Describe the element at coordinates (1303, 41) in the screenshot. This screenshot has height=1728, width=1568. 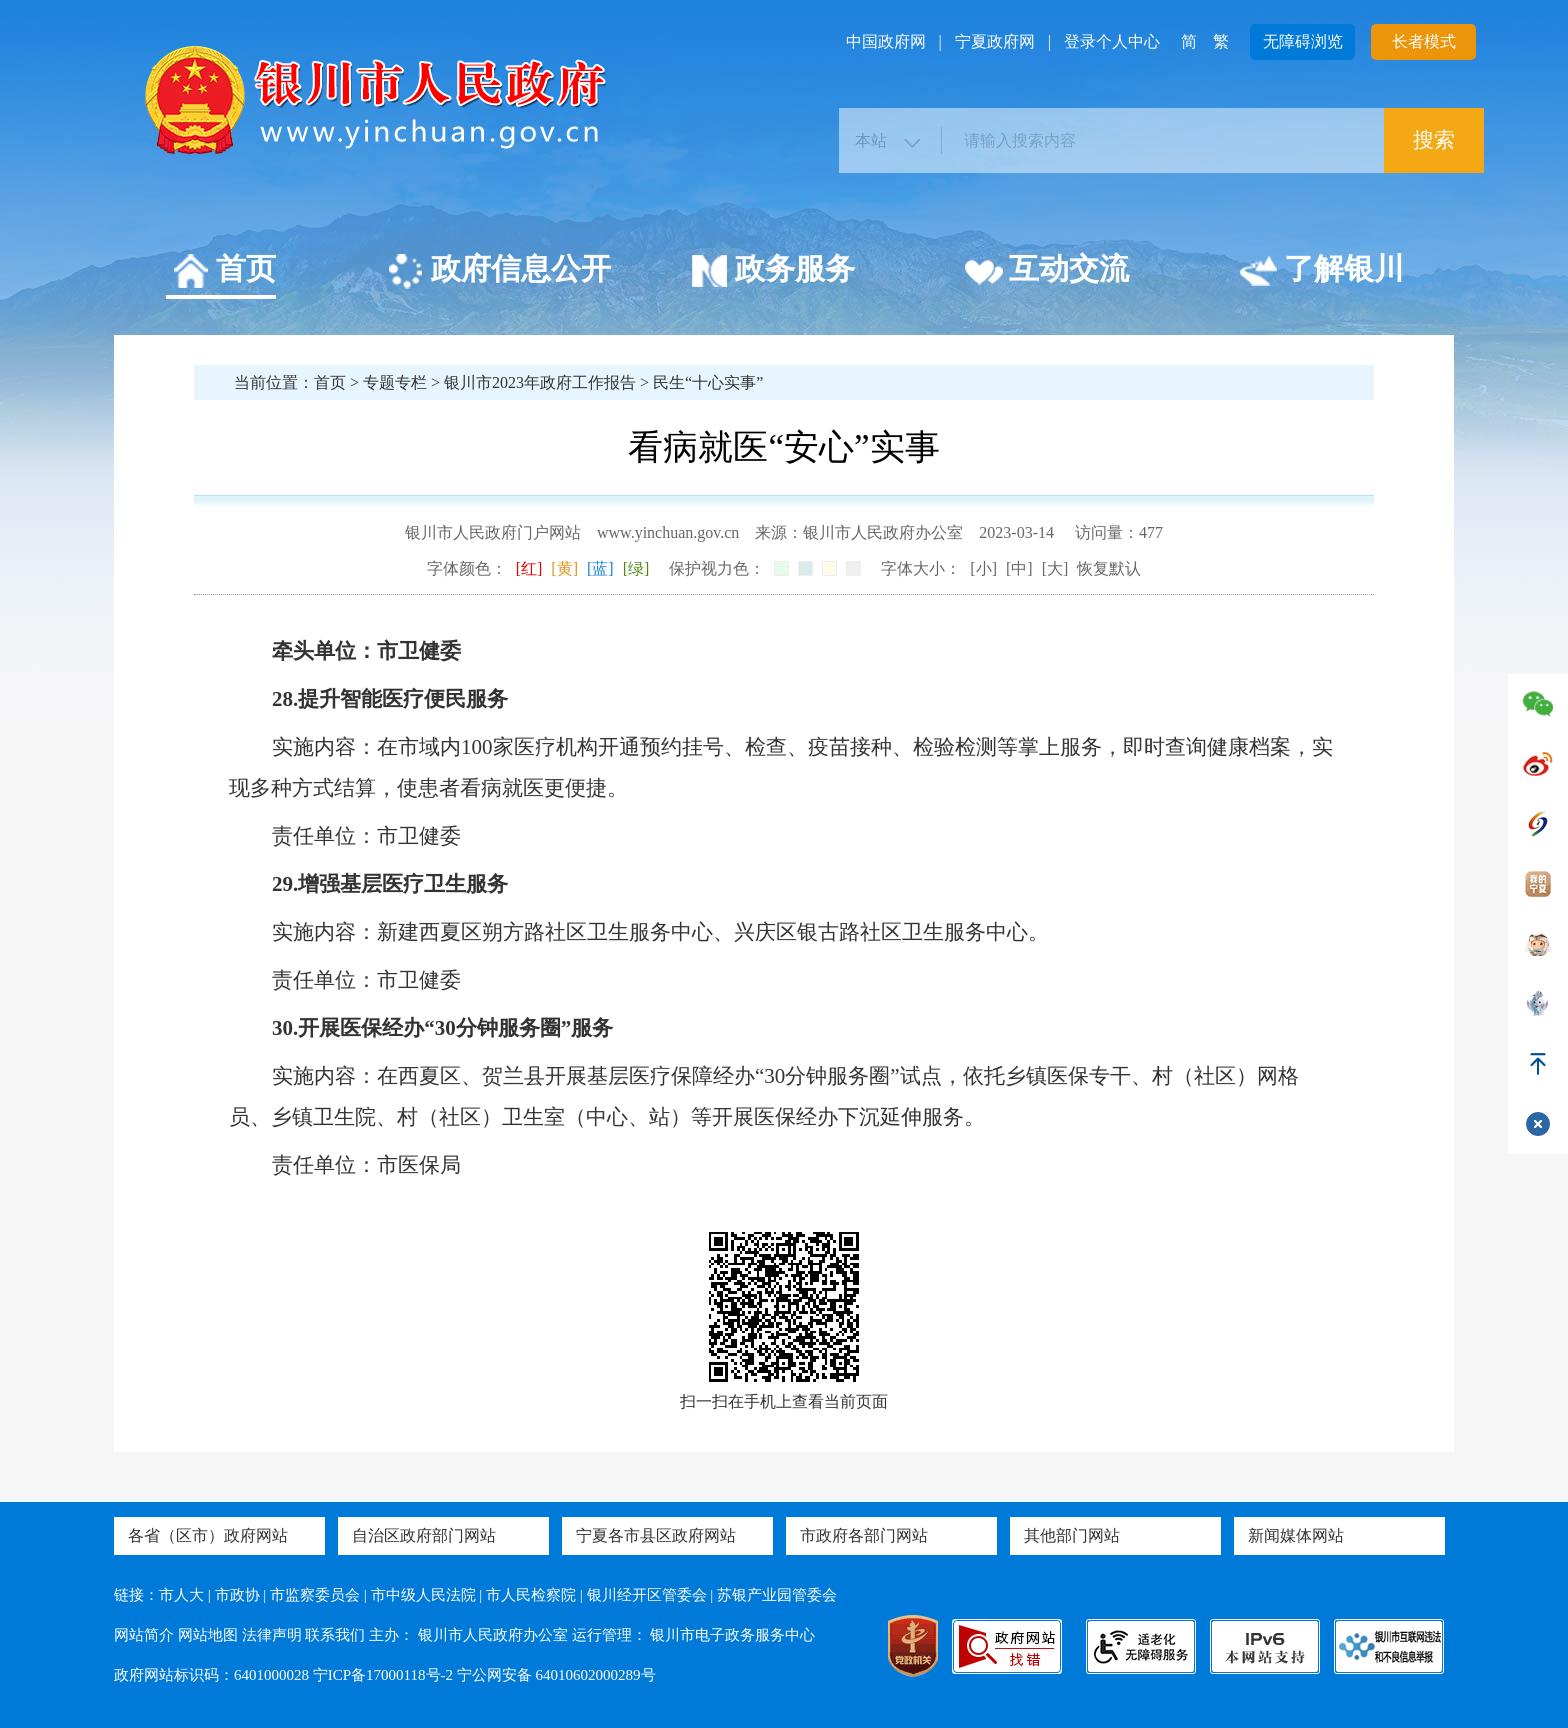
I see `无障碍浏览` at that location.